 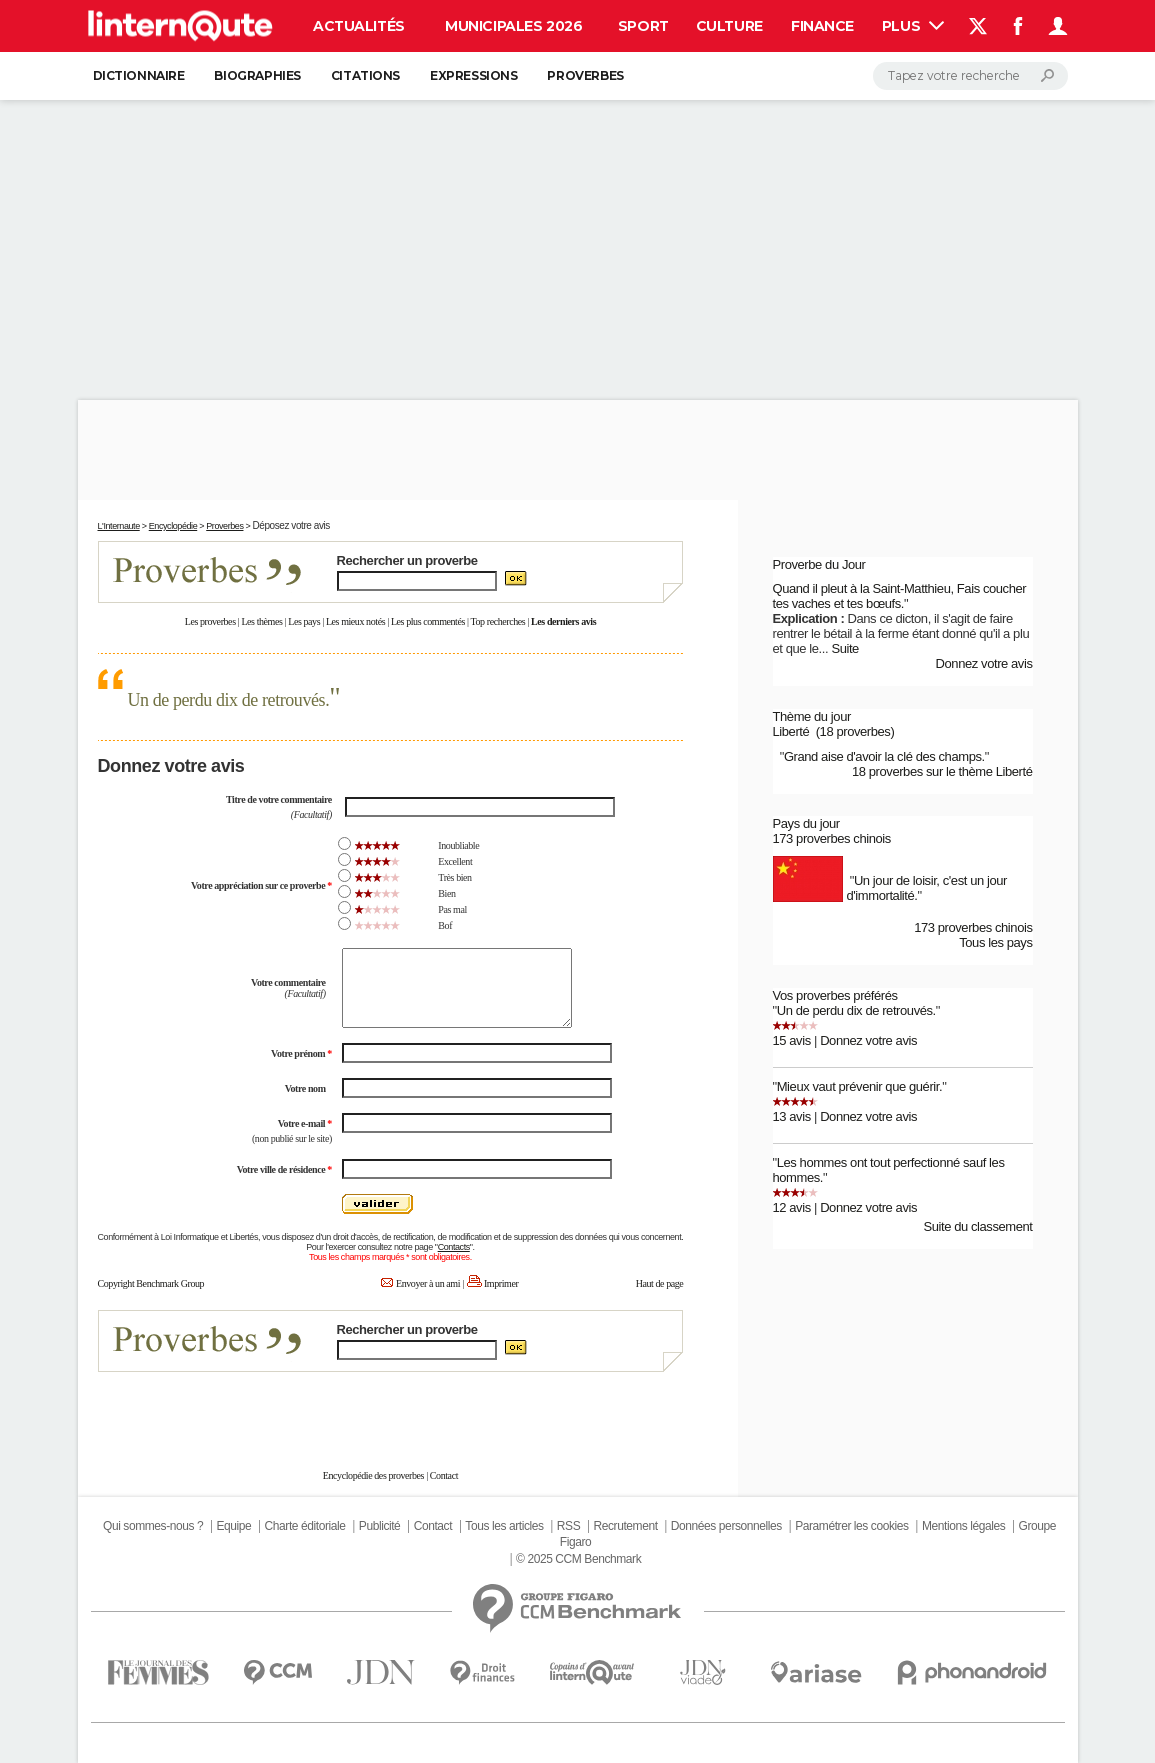 I want to click on Culture, so click(x=729, y=26).